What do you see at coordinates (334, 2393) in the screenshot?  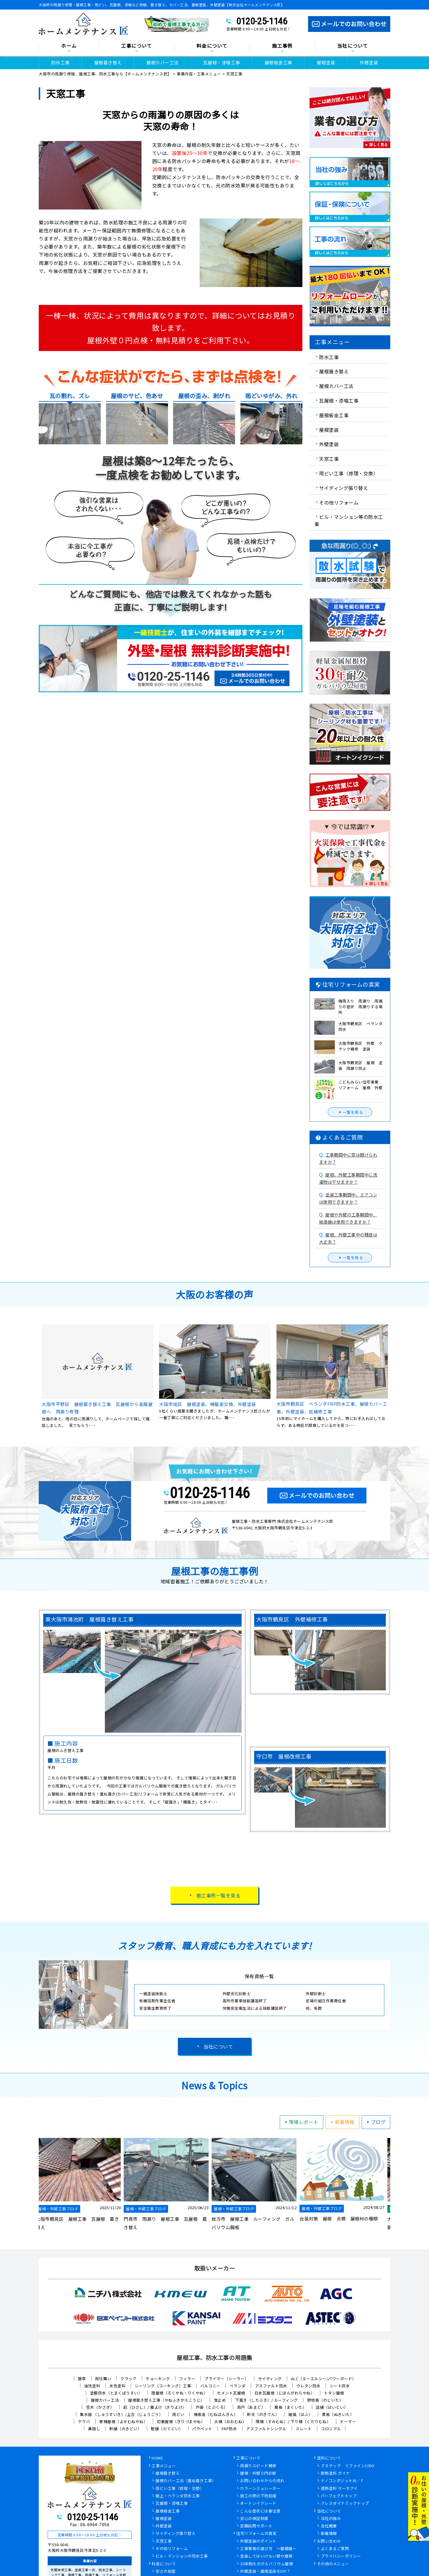 I see `トタン屋根` at bounding box center [334, 2393].